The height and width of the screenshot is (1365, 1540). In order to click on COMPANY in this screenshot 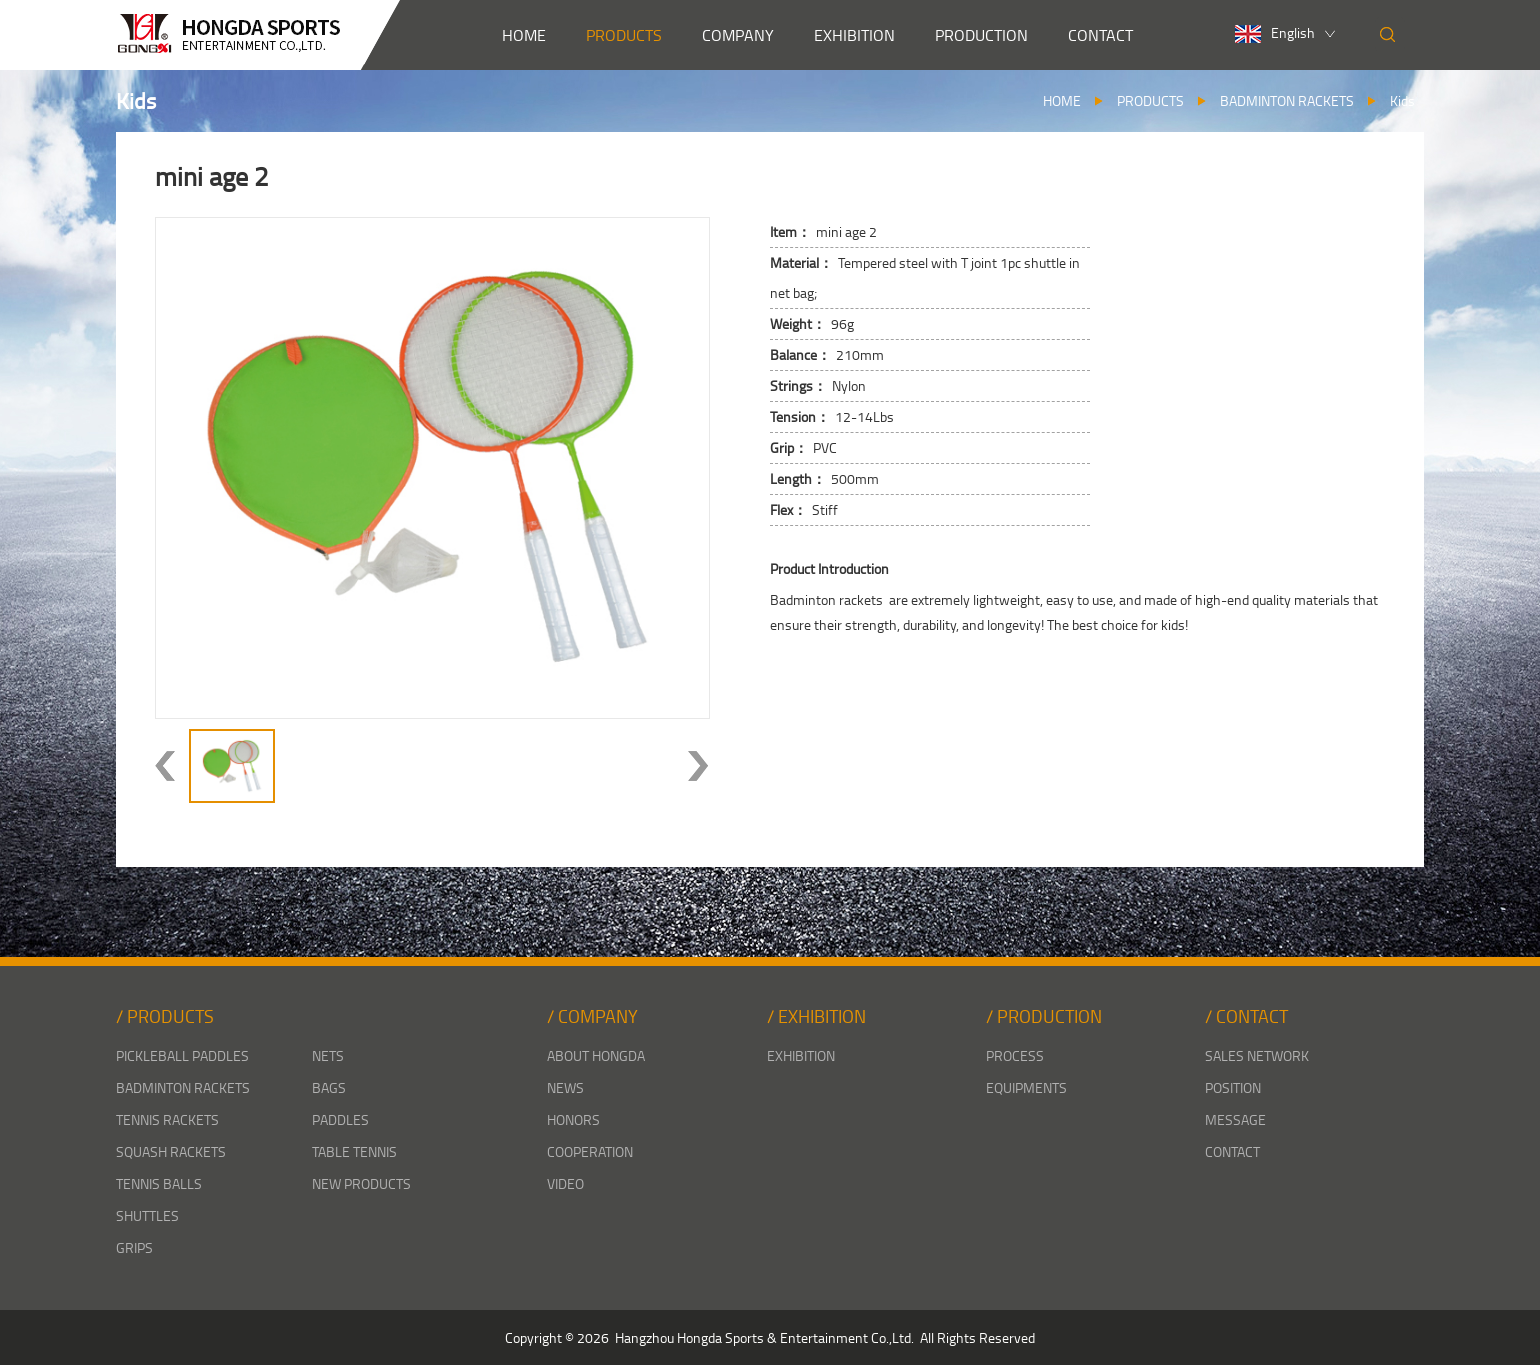, I will do `click(738, 35)`.